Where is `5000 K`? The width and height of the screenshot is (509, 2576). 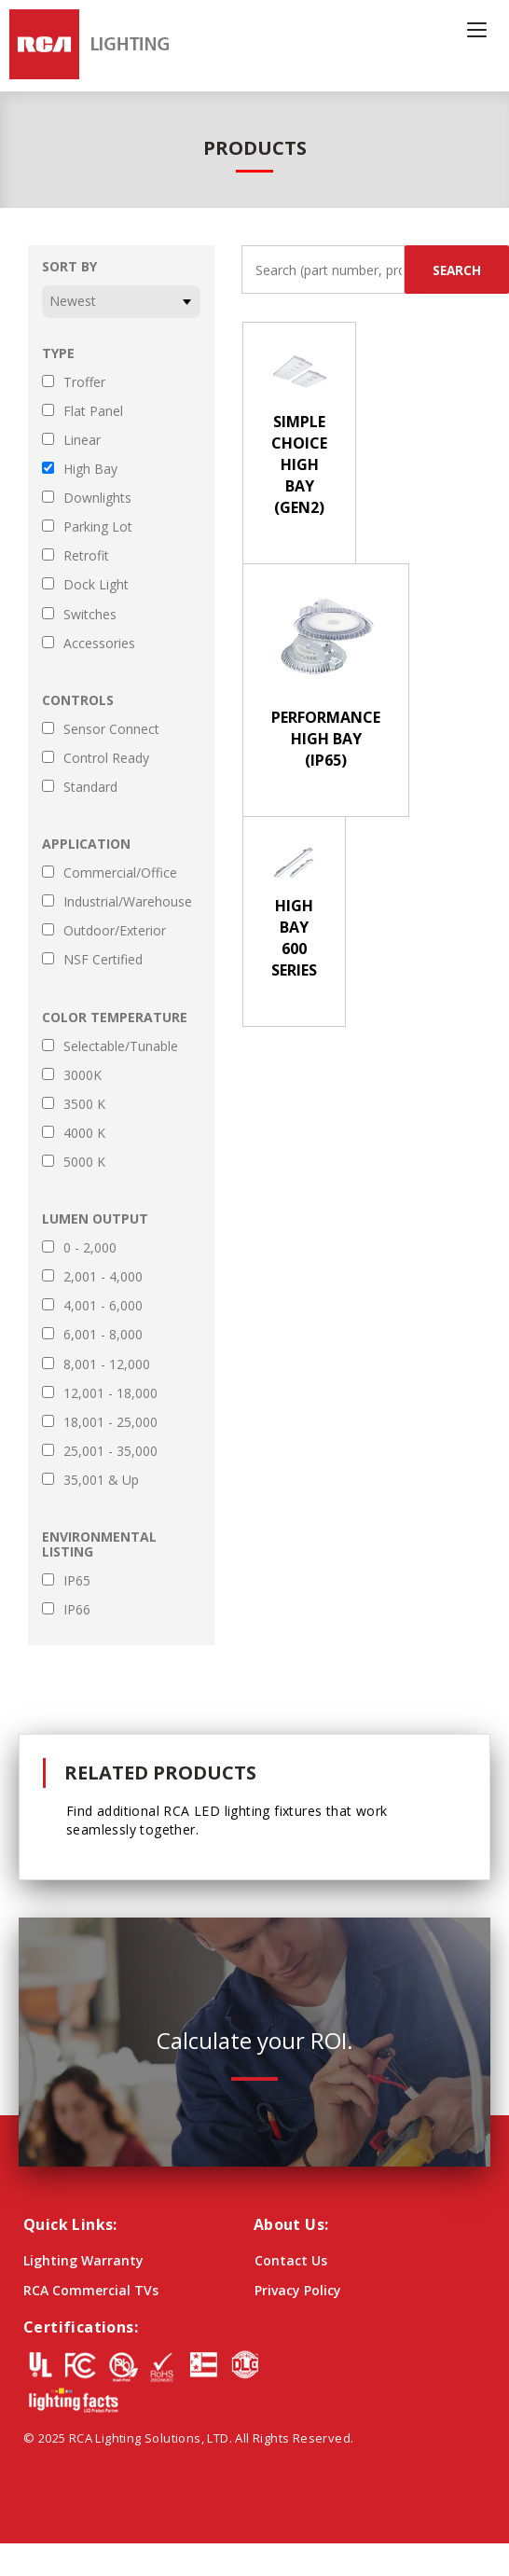
5000 K is located at coordinates (84, 1162).